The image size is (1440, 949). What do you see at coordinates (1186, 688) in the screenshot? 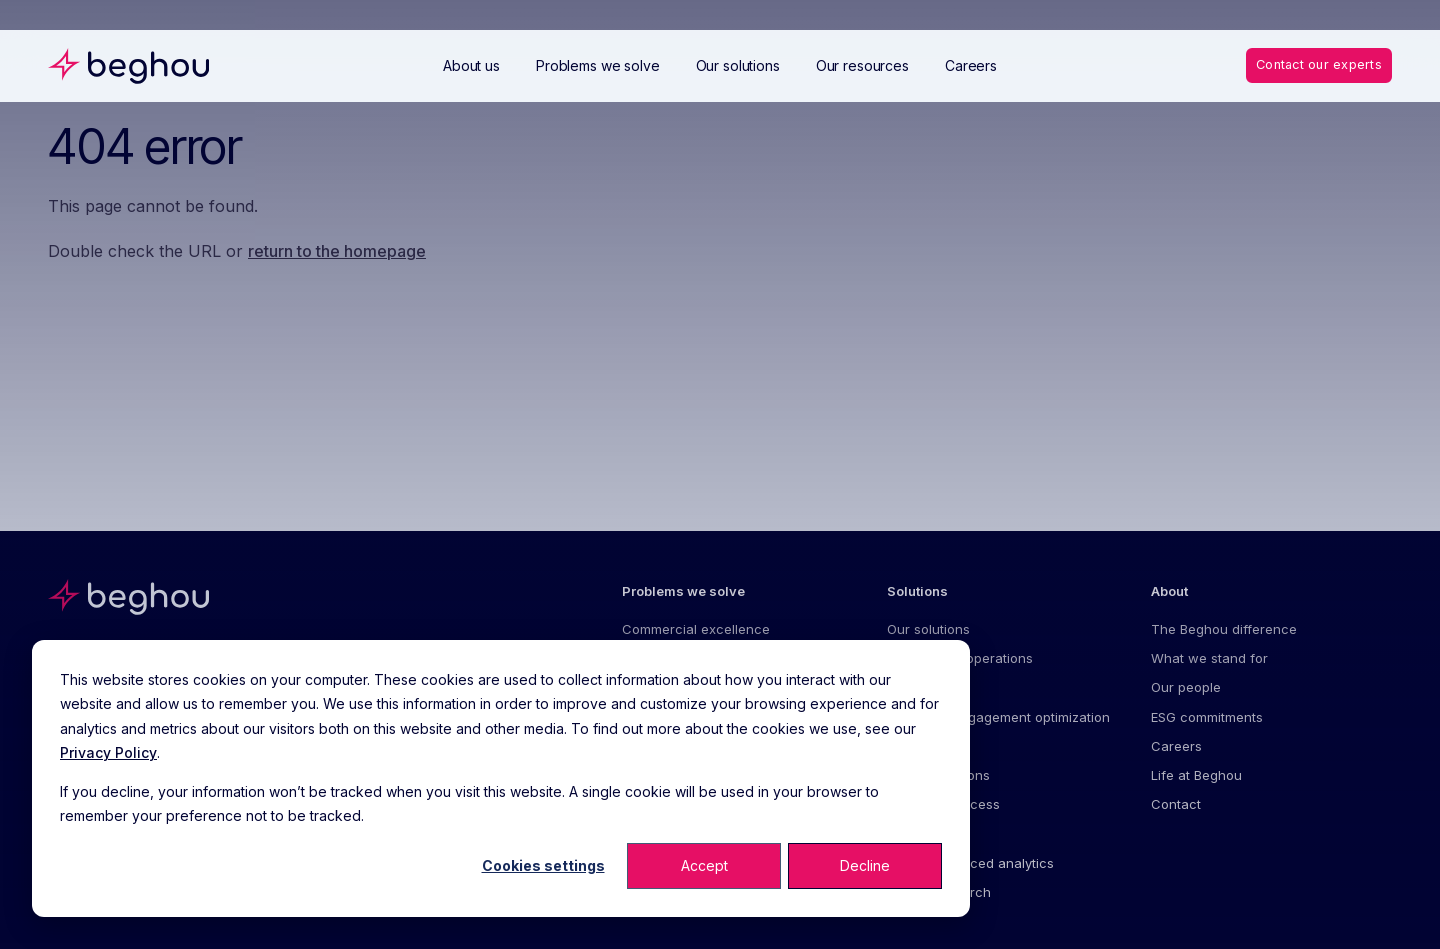
I see `Our people [menuitem]` at bounding box center [1186, 688].